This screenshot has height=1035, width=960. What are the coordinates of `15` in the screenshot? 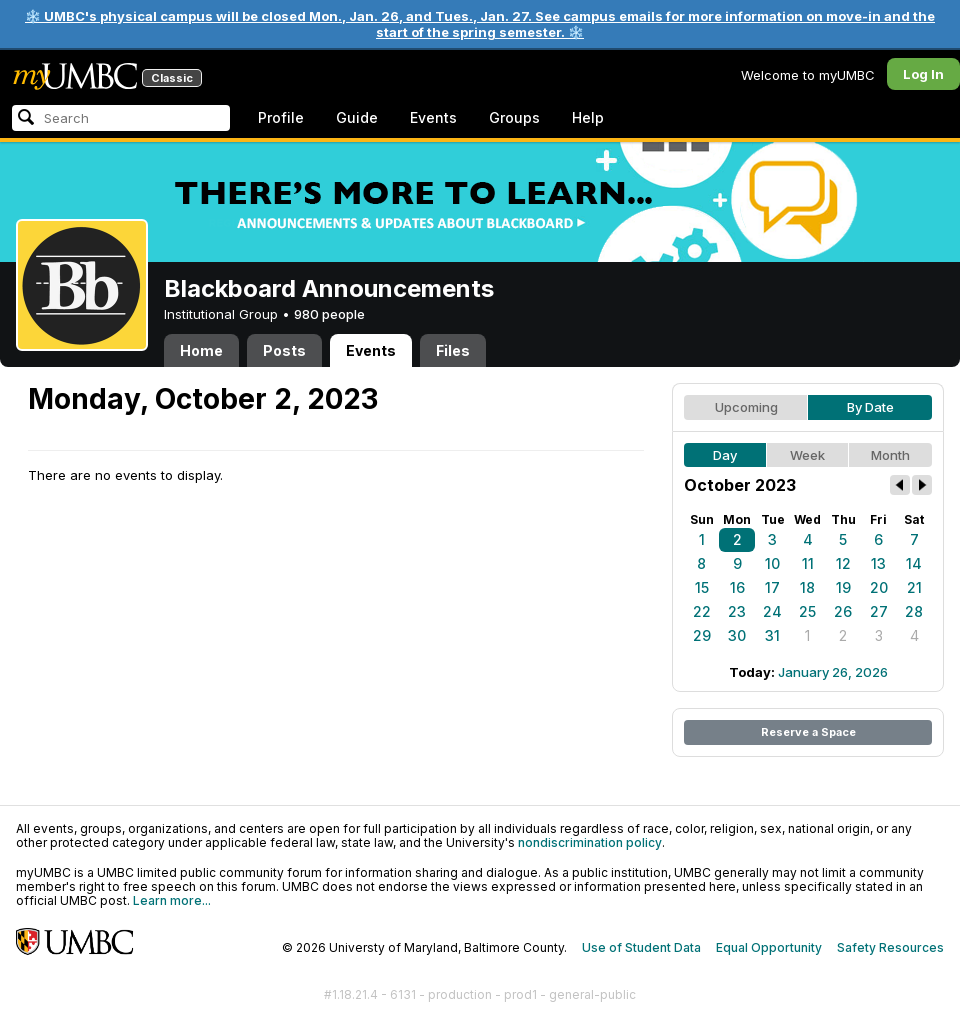 It's located at (702, 587).